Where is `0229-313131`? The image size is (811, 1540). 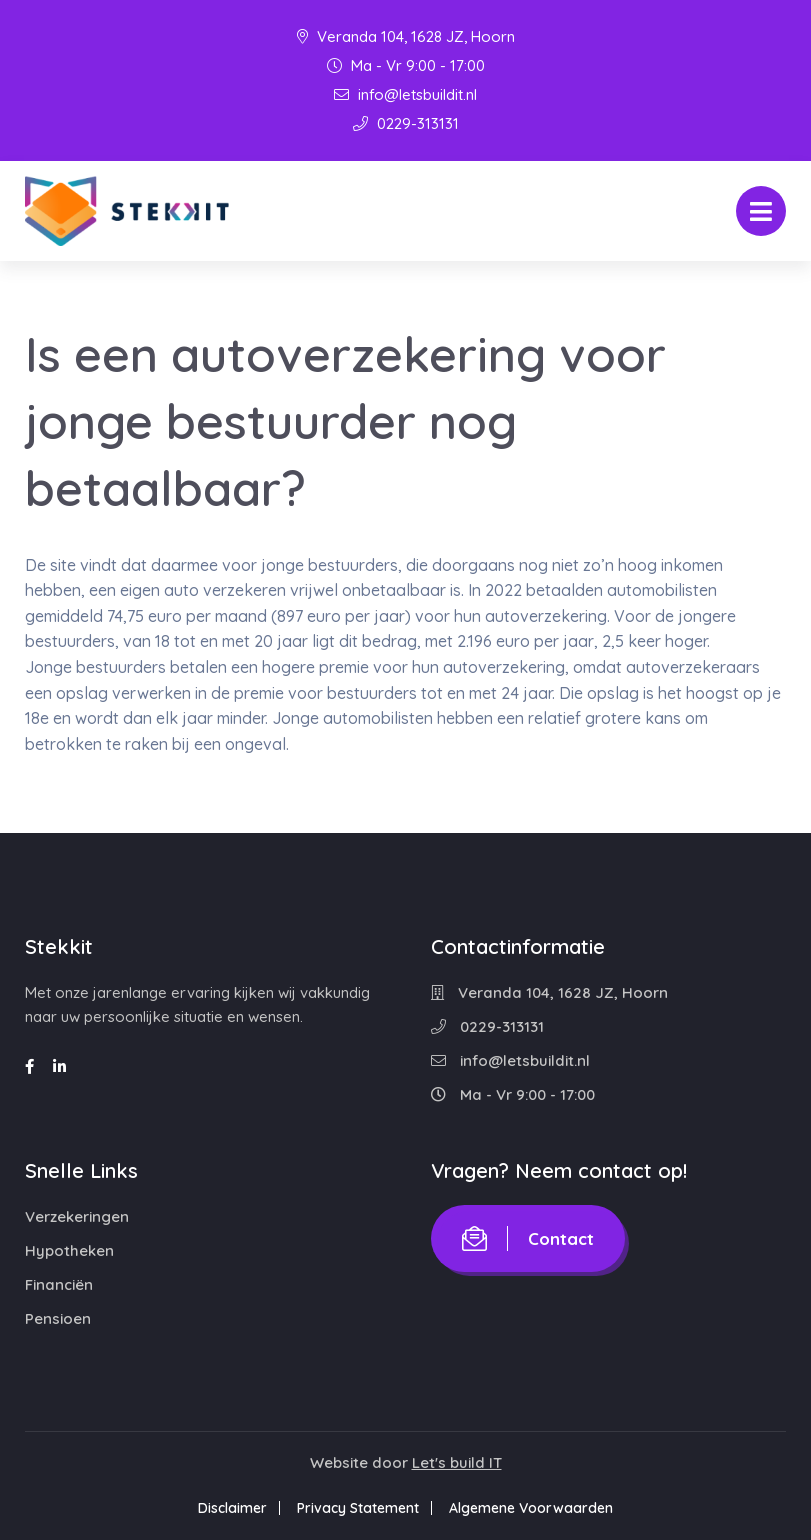 0229-313131 is located at coordinates (406, 123).